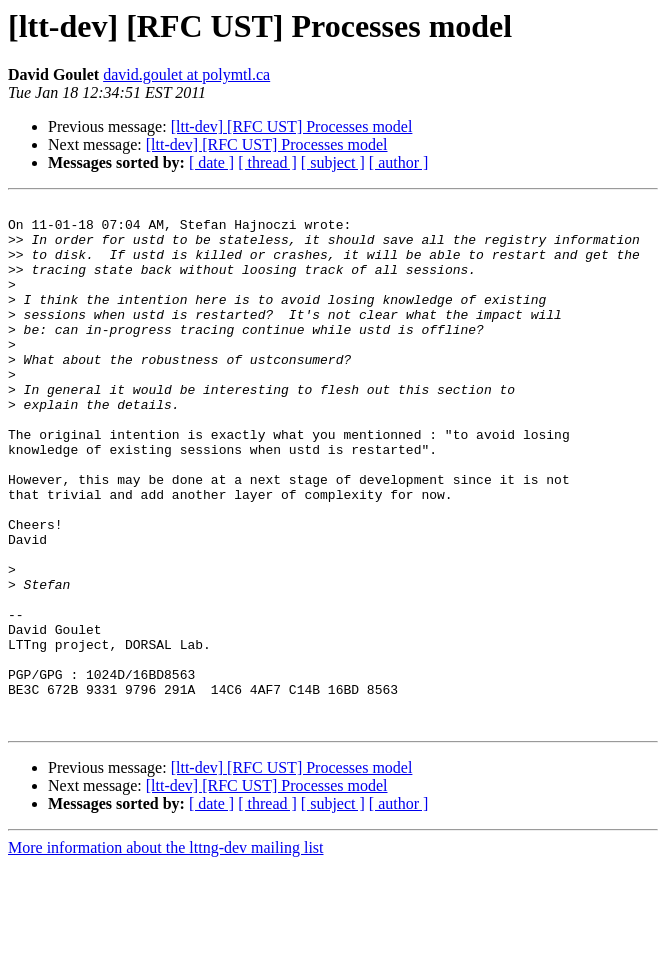 Image resolution: width=666 pixels, height=970 pixels. I want to click on [ author ], so click(399, 162).